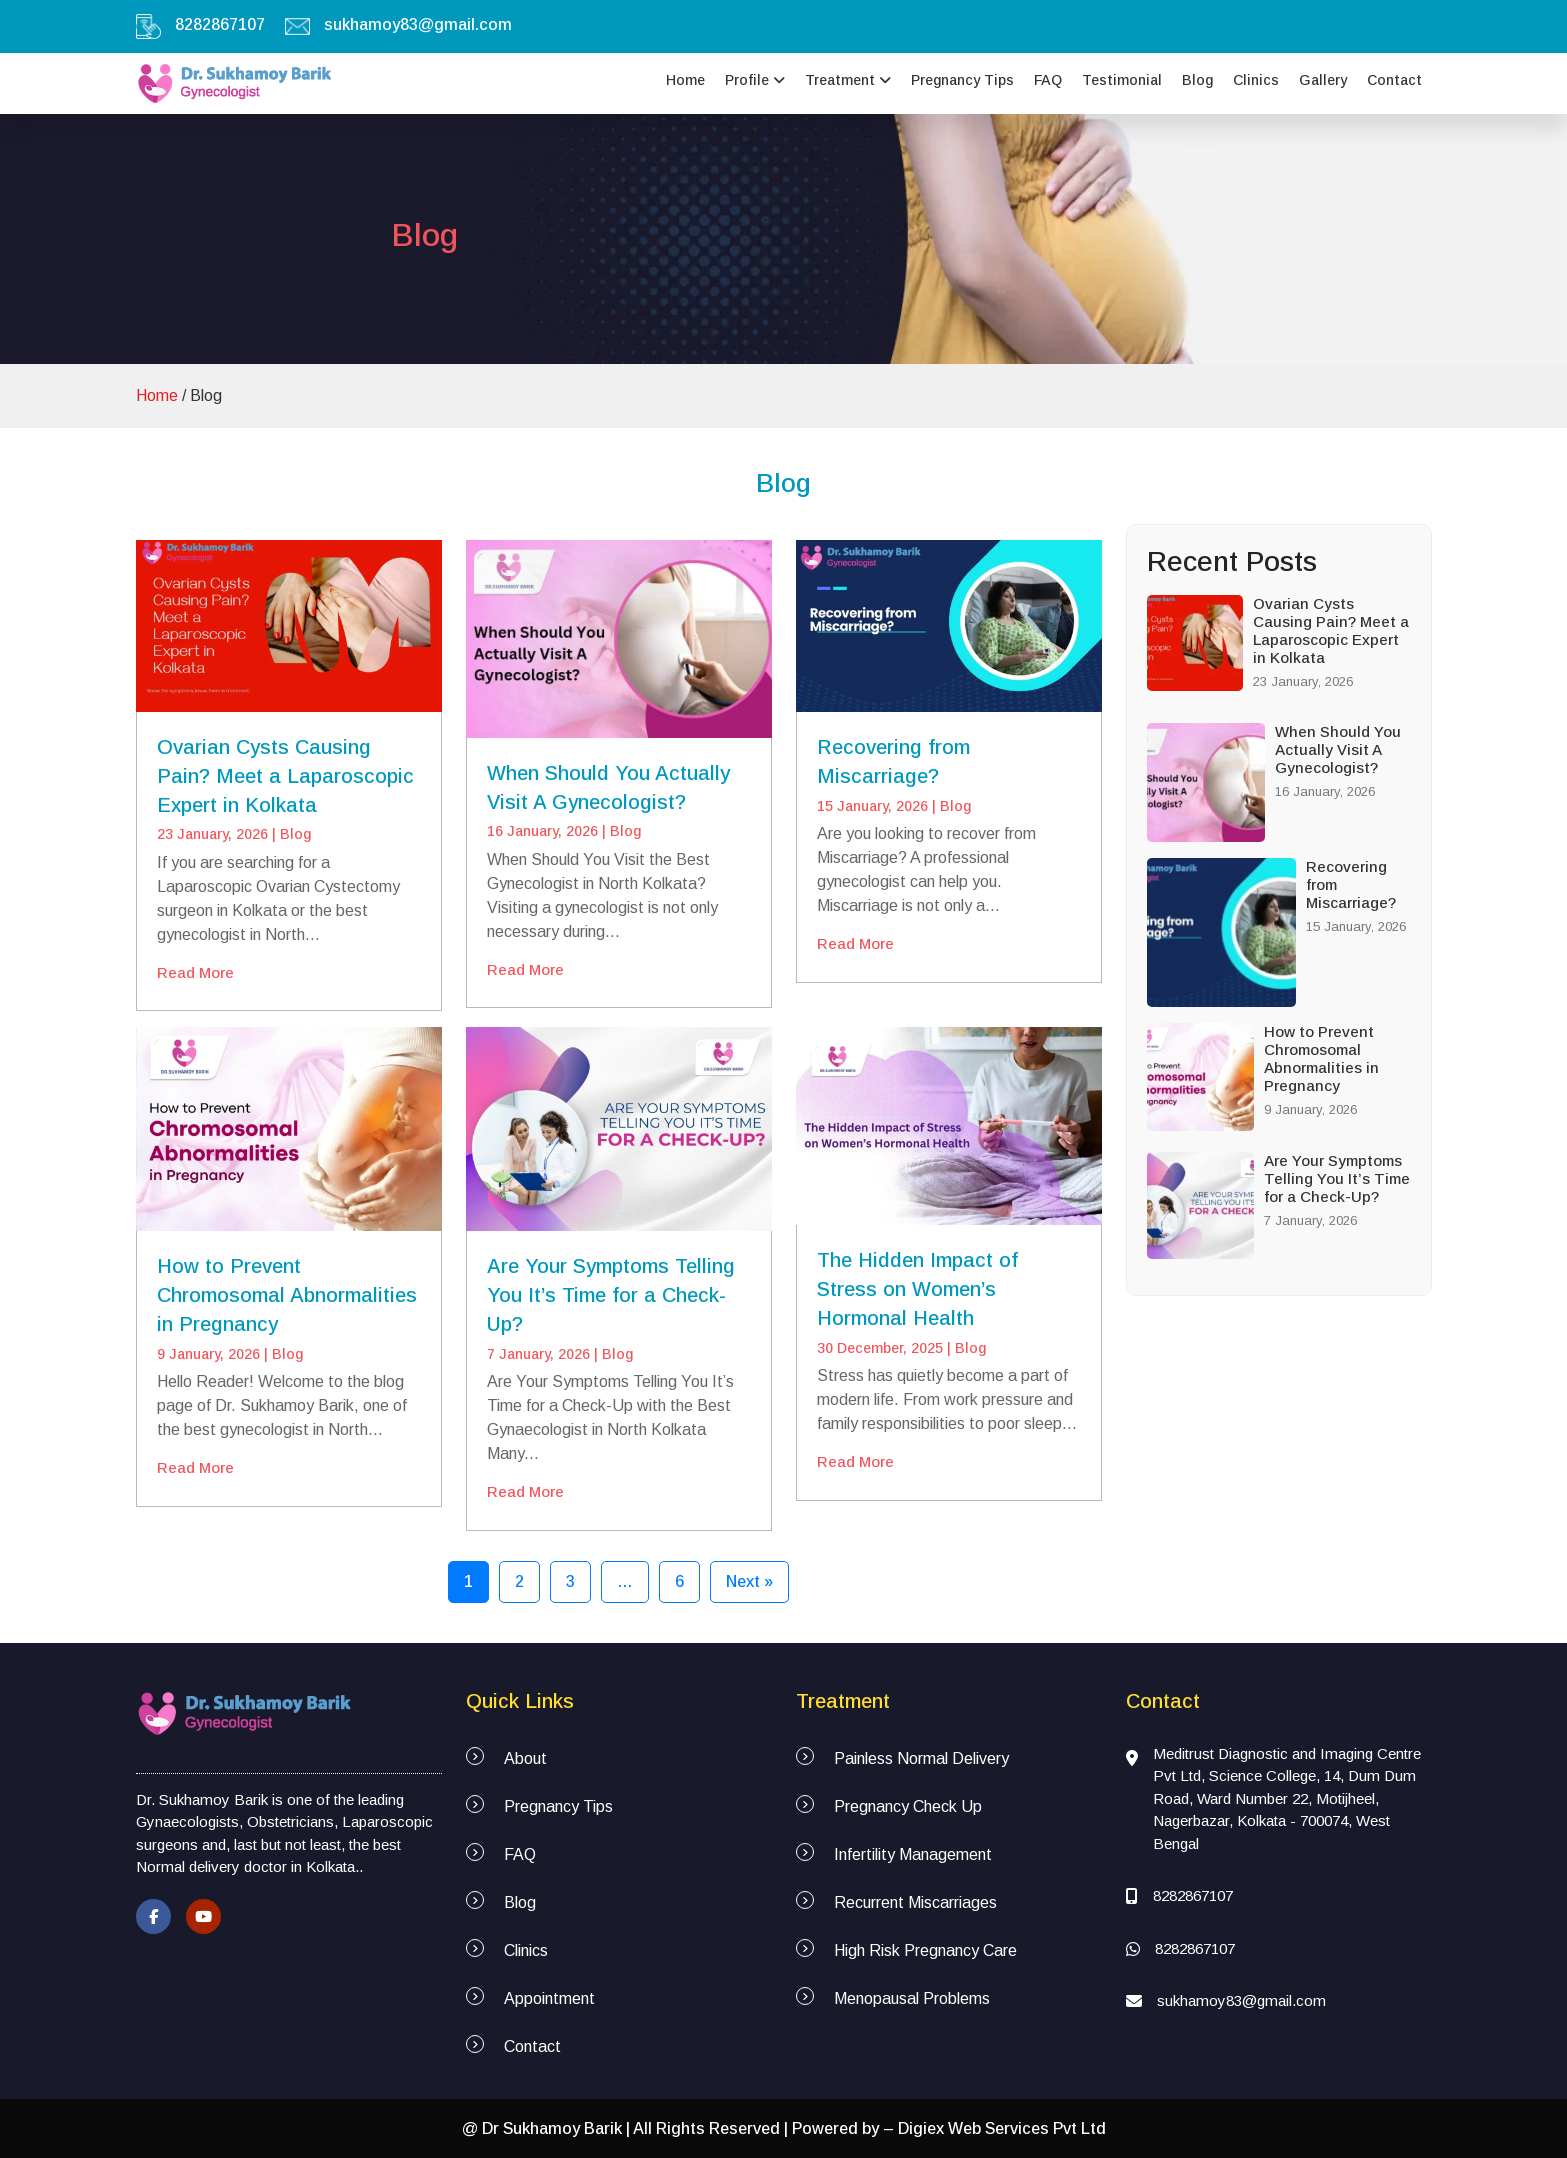  I want to click on Recurrent Miscarriages, so click(915, 1902).